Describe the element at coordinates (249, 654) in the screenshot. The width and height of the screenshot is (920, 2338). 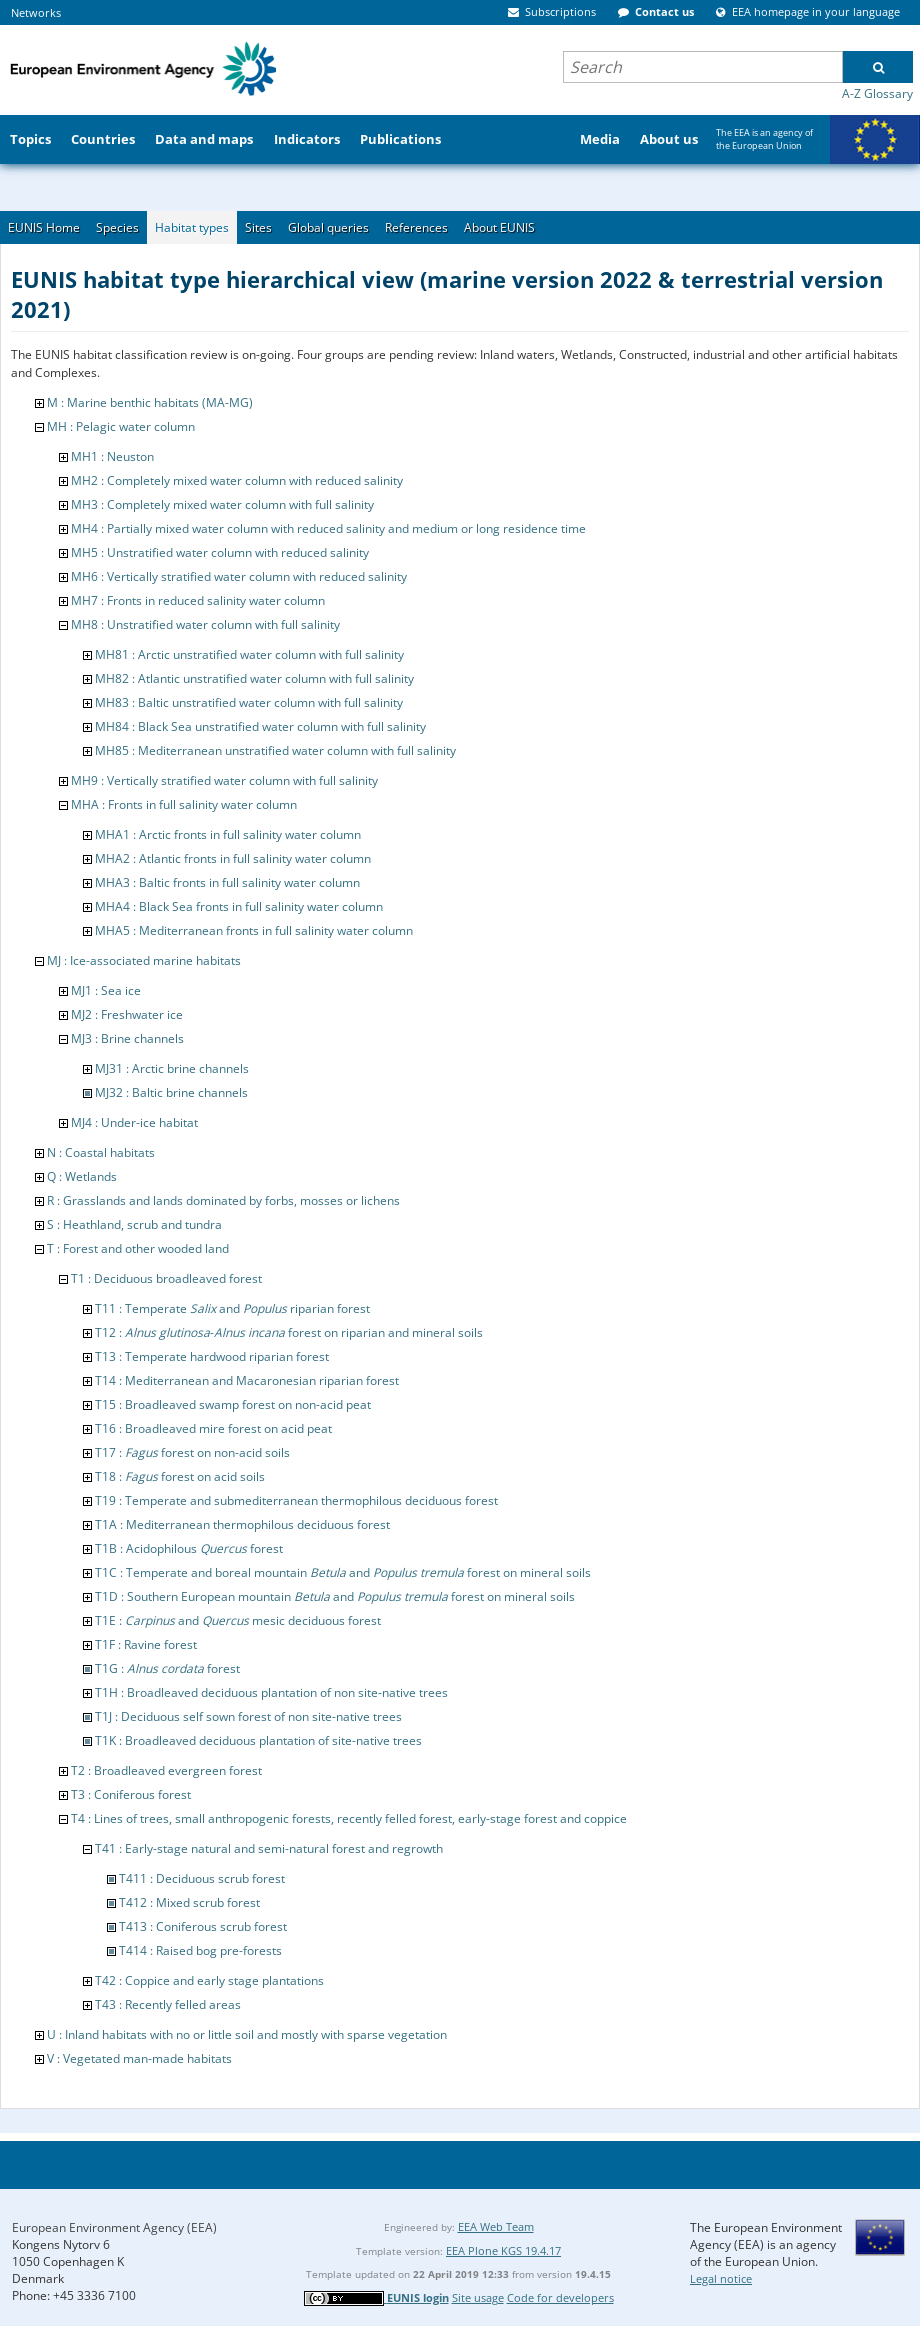
I see `MH81 : Arctic unstratified water column with full salinity` at that location.